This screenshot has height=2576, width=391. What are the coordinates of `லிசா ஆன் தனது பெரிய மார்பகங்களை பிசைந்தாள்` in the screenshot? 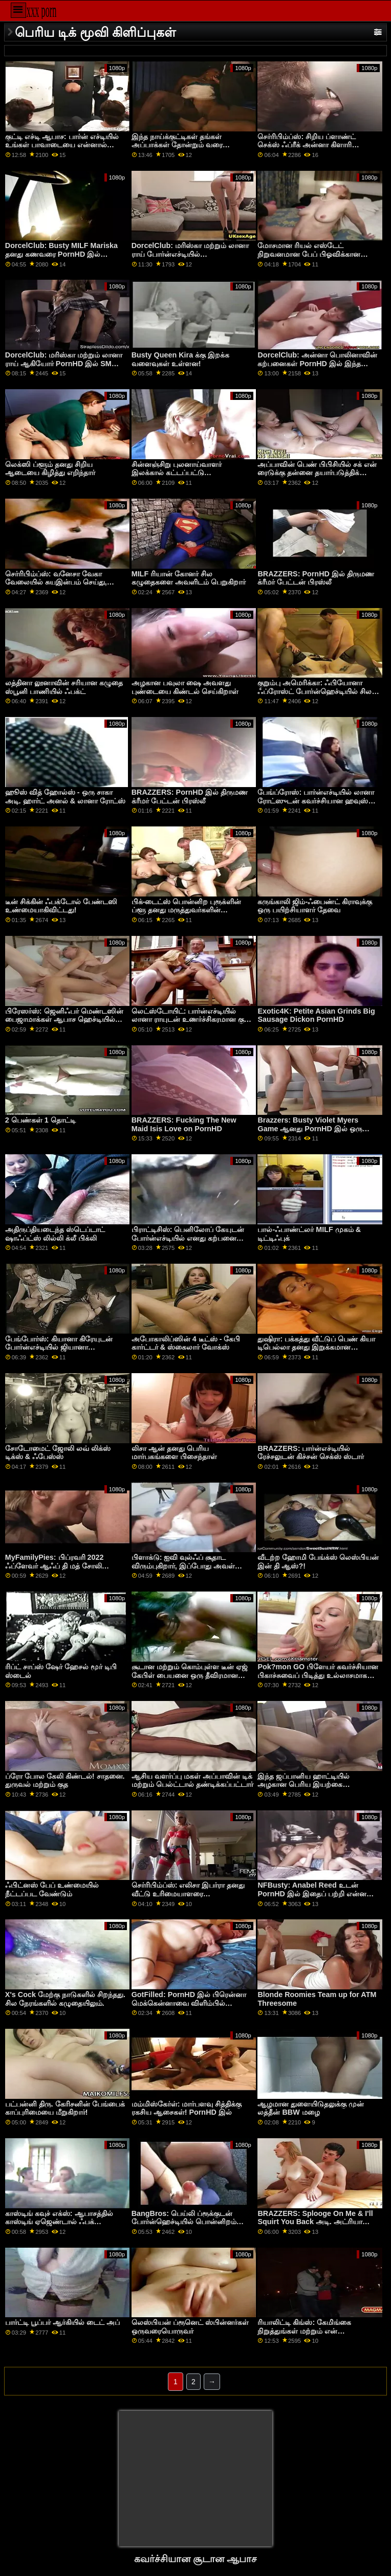 It's located at (174, 1452).